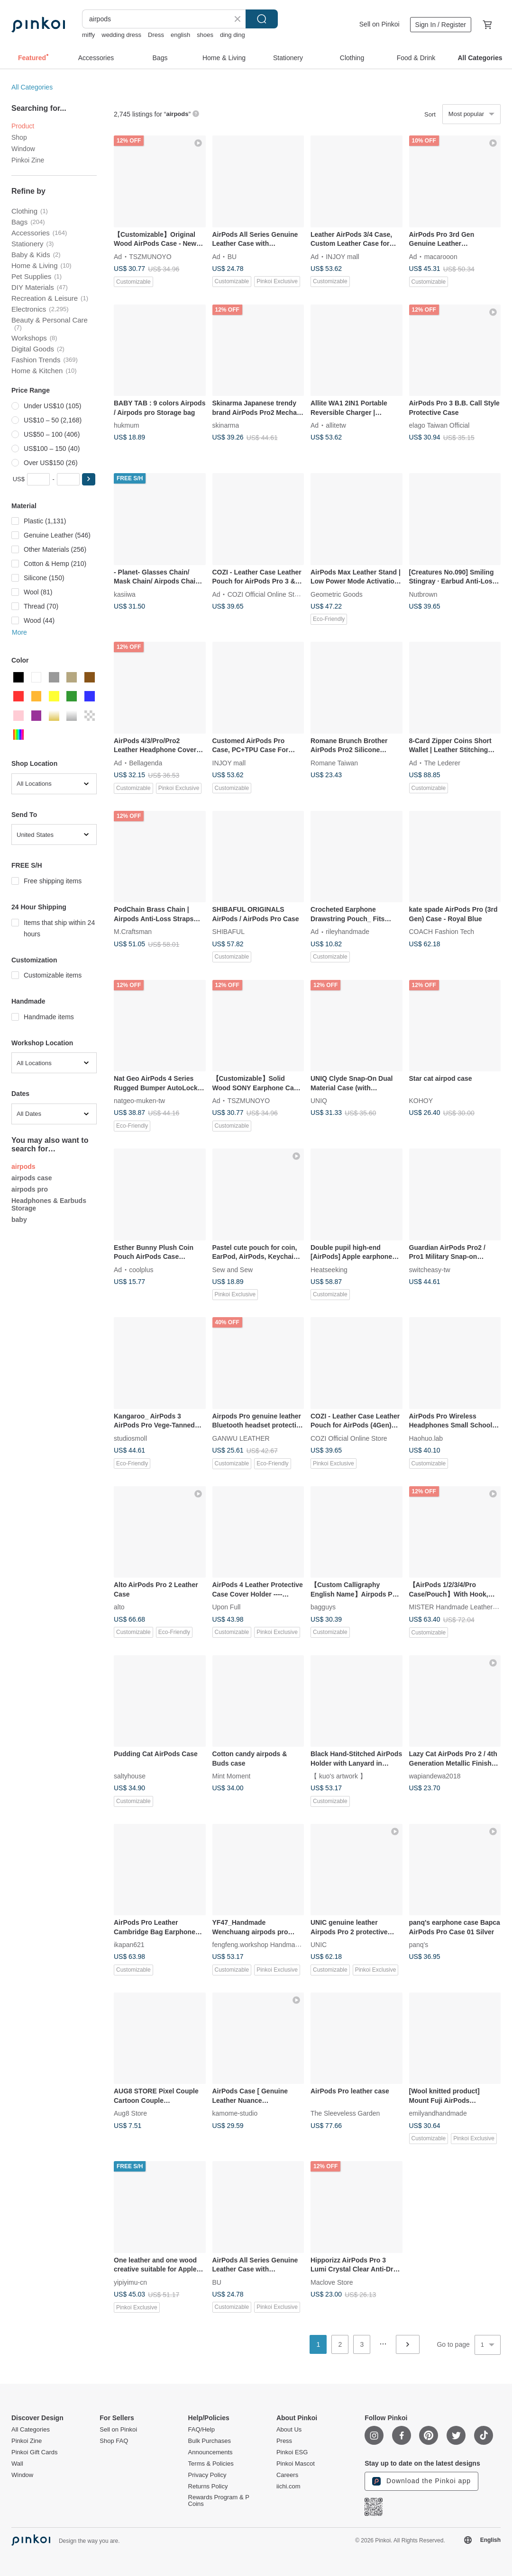 The image size is (512, 2576). Describe the element at coordinates (209, 2441) in the screenshot. I see `Bulk Purchases` at that location.